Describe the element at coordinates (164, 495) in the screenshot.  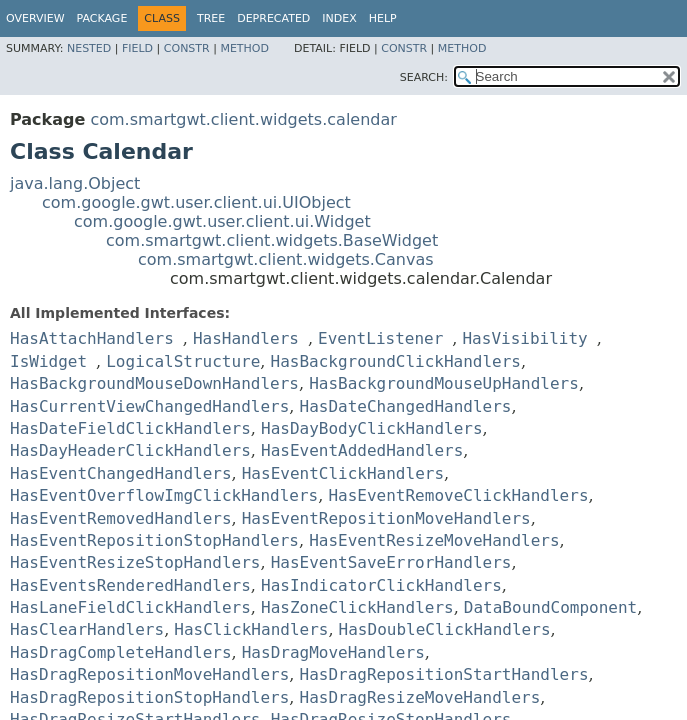
I see `HasEventOverflowImgClickHandlers` at that location.